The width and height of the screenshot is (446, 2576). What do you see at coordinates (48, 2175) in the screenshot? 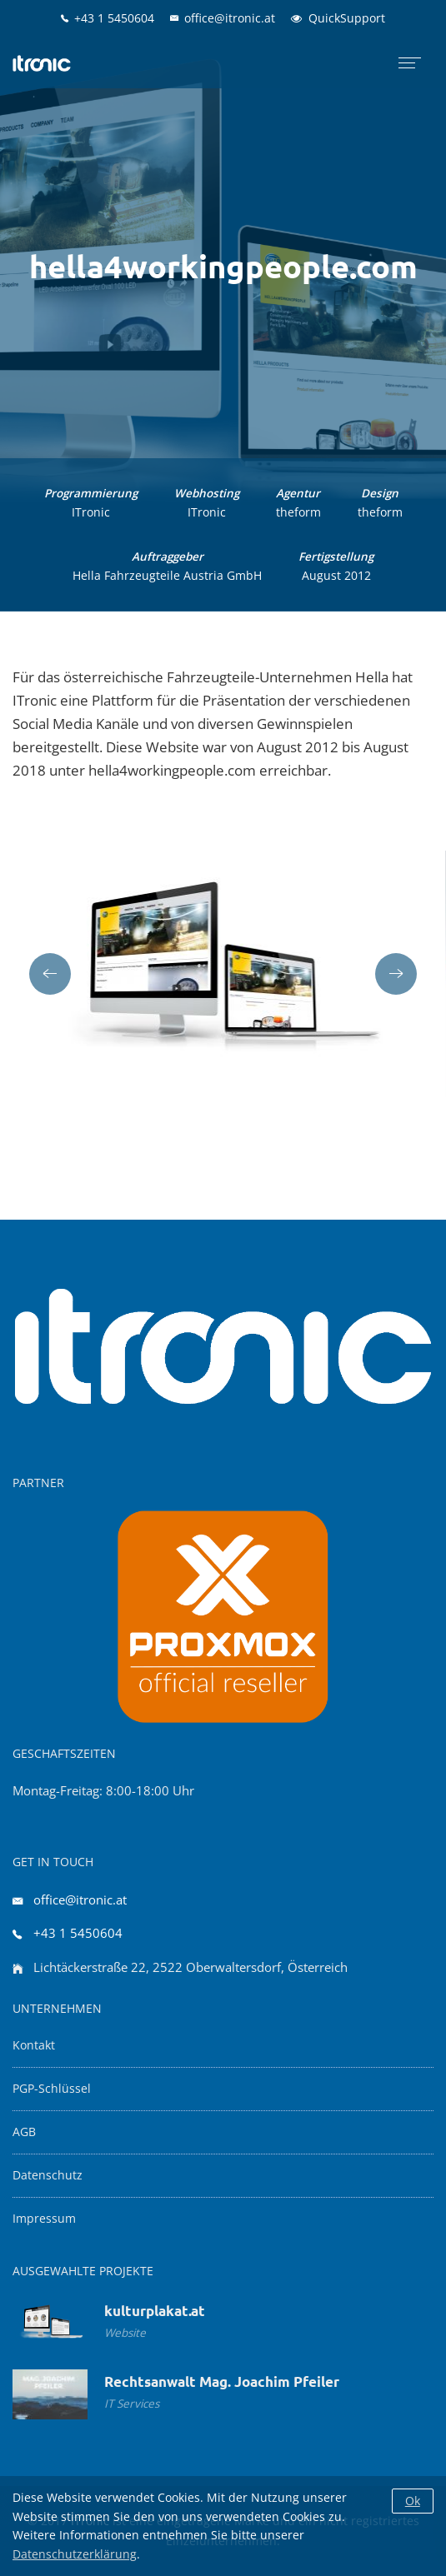
I see `Datenschutz` at bounding box center [48, 2175].